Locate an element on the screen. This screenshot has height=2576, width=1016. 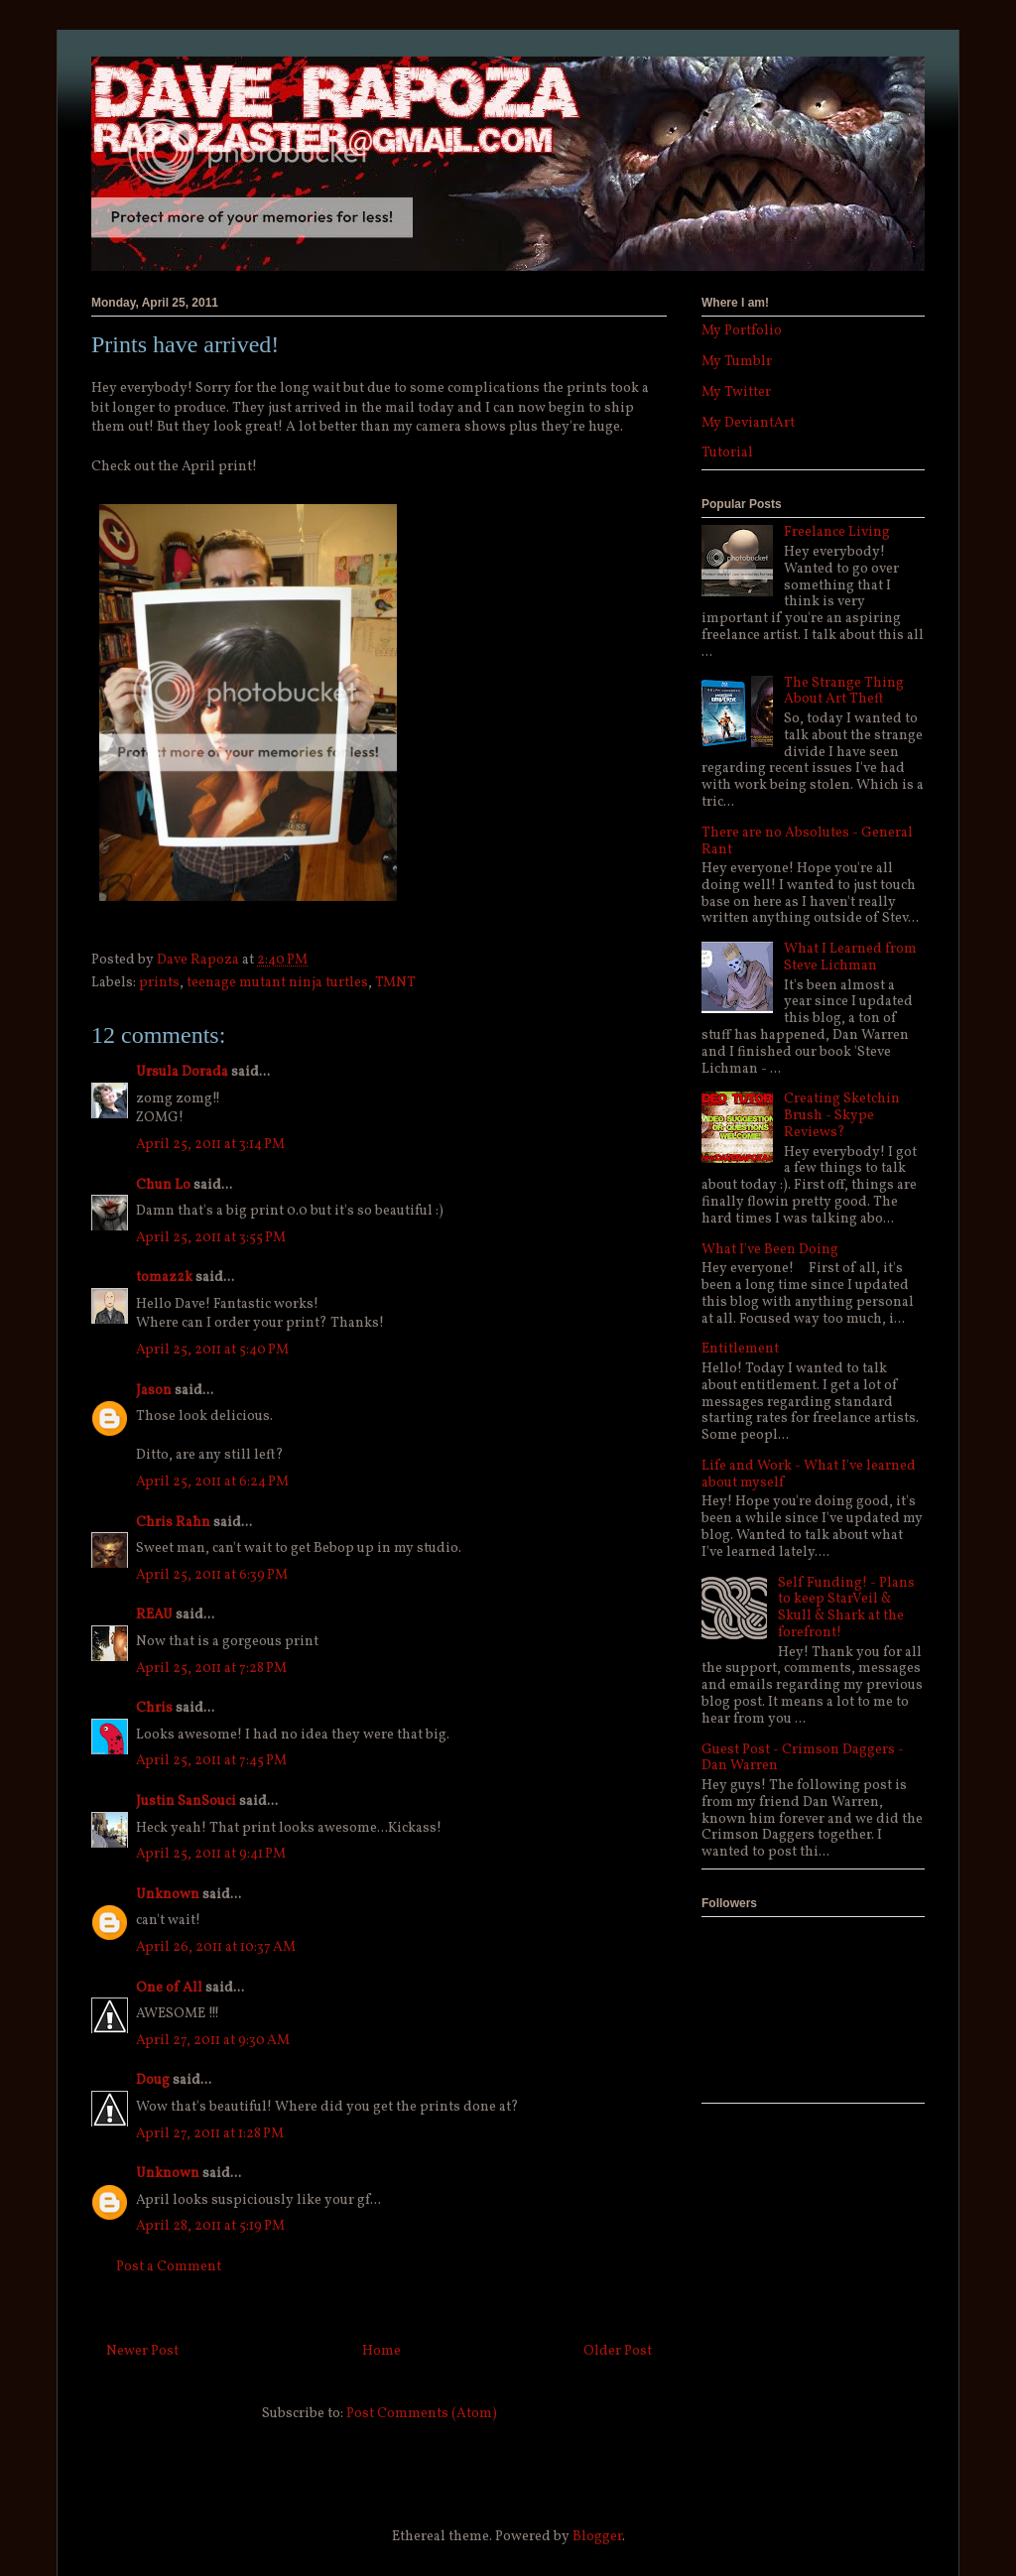
Chris is located at coordinates (154, 1708).